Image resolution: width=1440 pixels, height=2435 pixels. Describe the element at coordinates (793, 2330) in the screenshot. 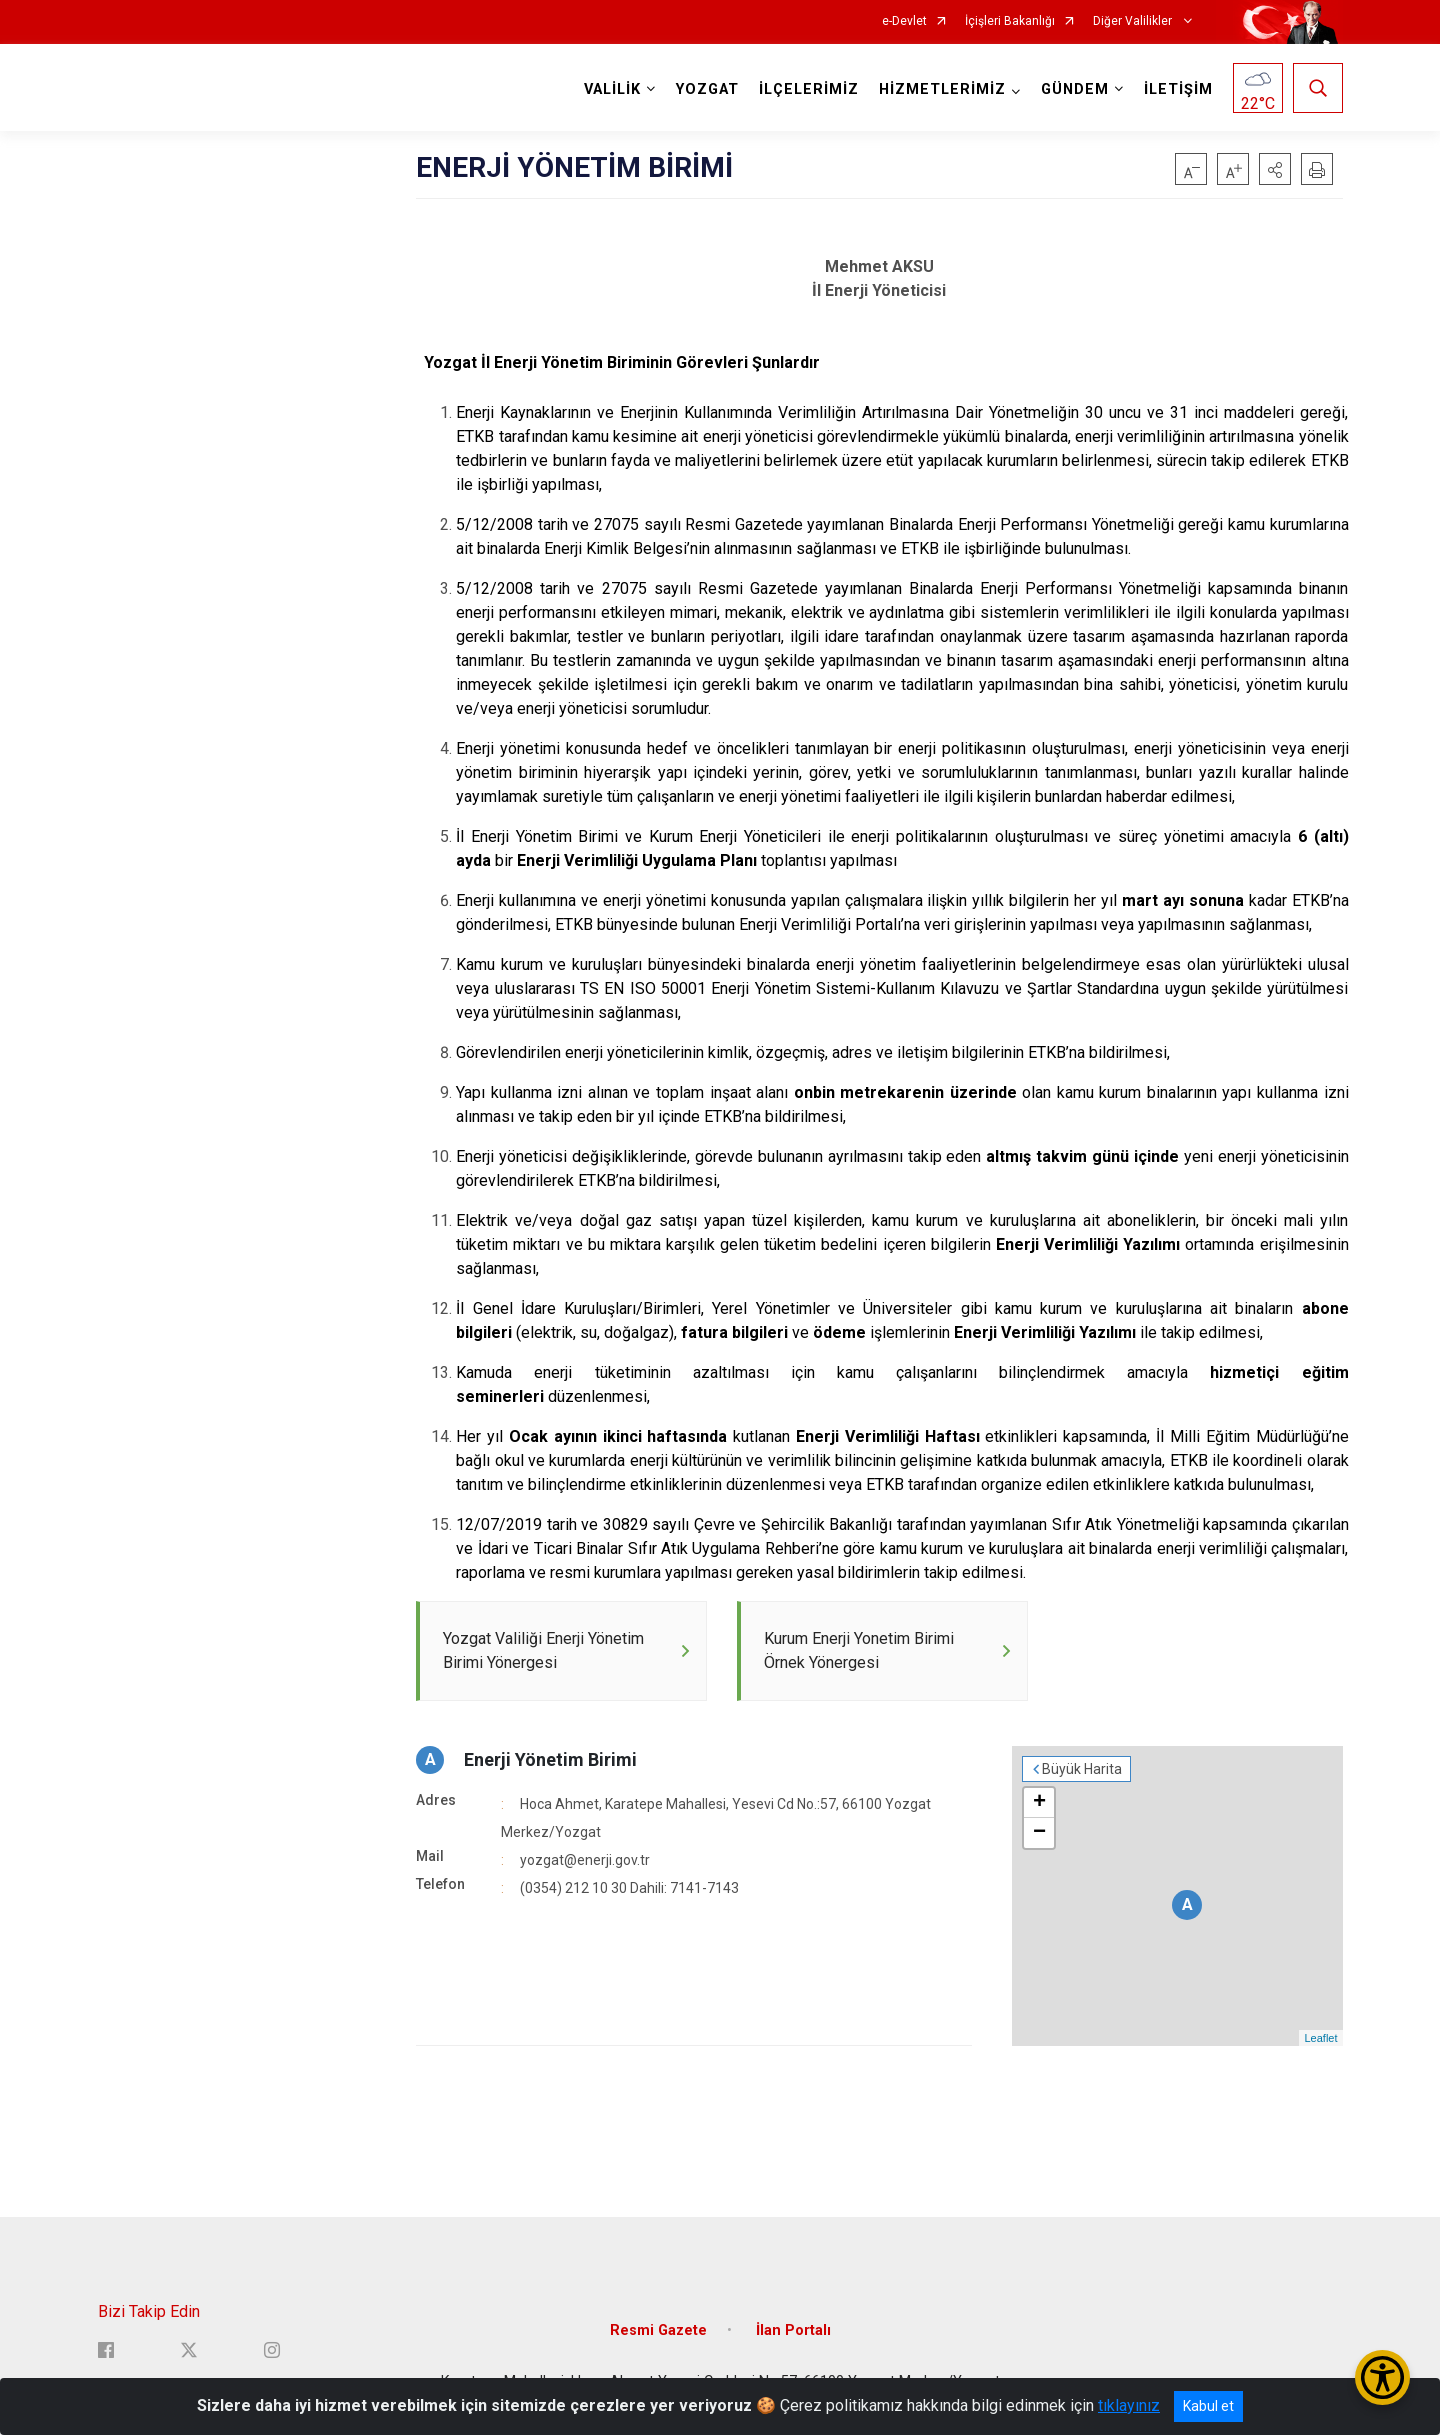

I see `İlan Portalı` at that location.